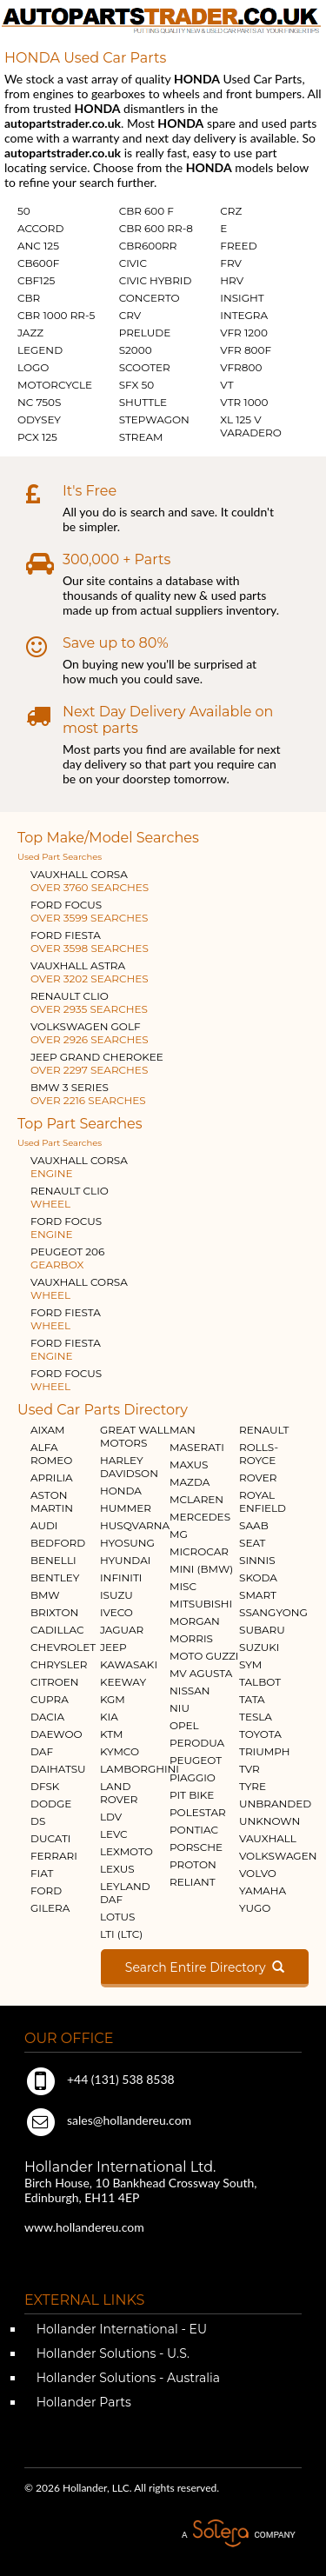 Image resolution: width=326 pixels, height=2576 pixels. What do you see at coordinates (45, 1594) in the screenshot?
I see `BMW` at bounding box center [45, 1594].